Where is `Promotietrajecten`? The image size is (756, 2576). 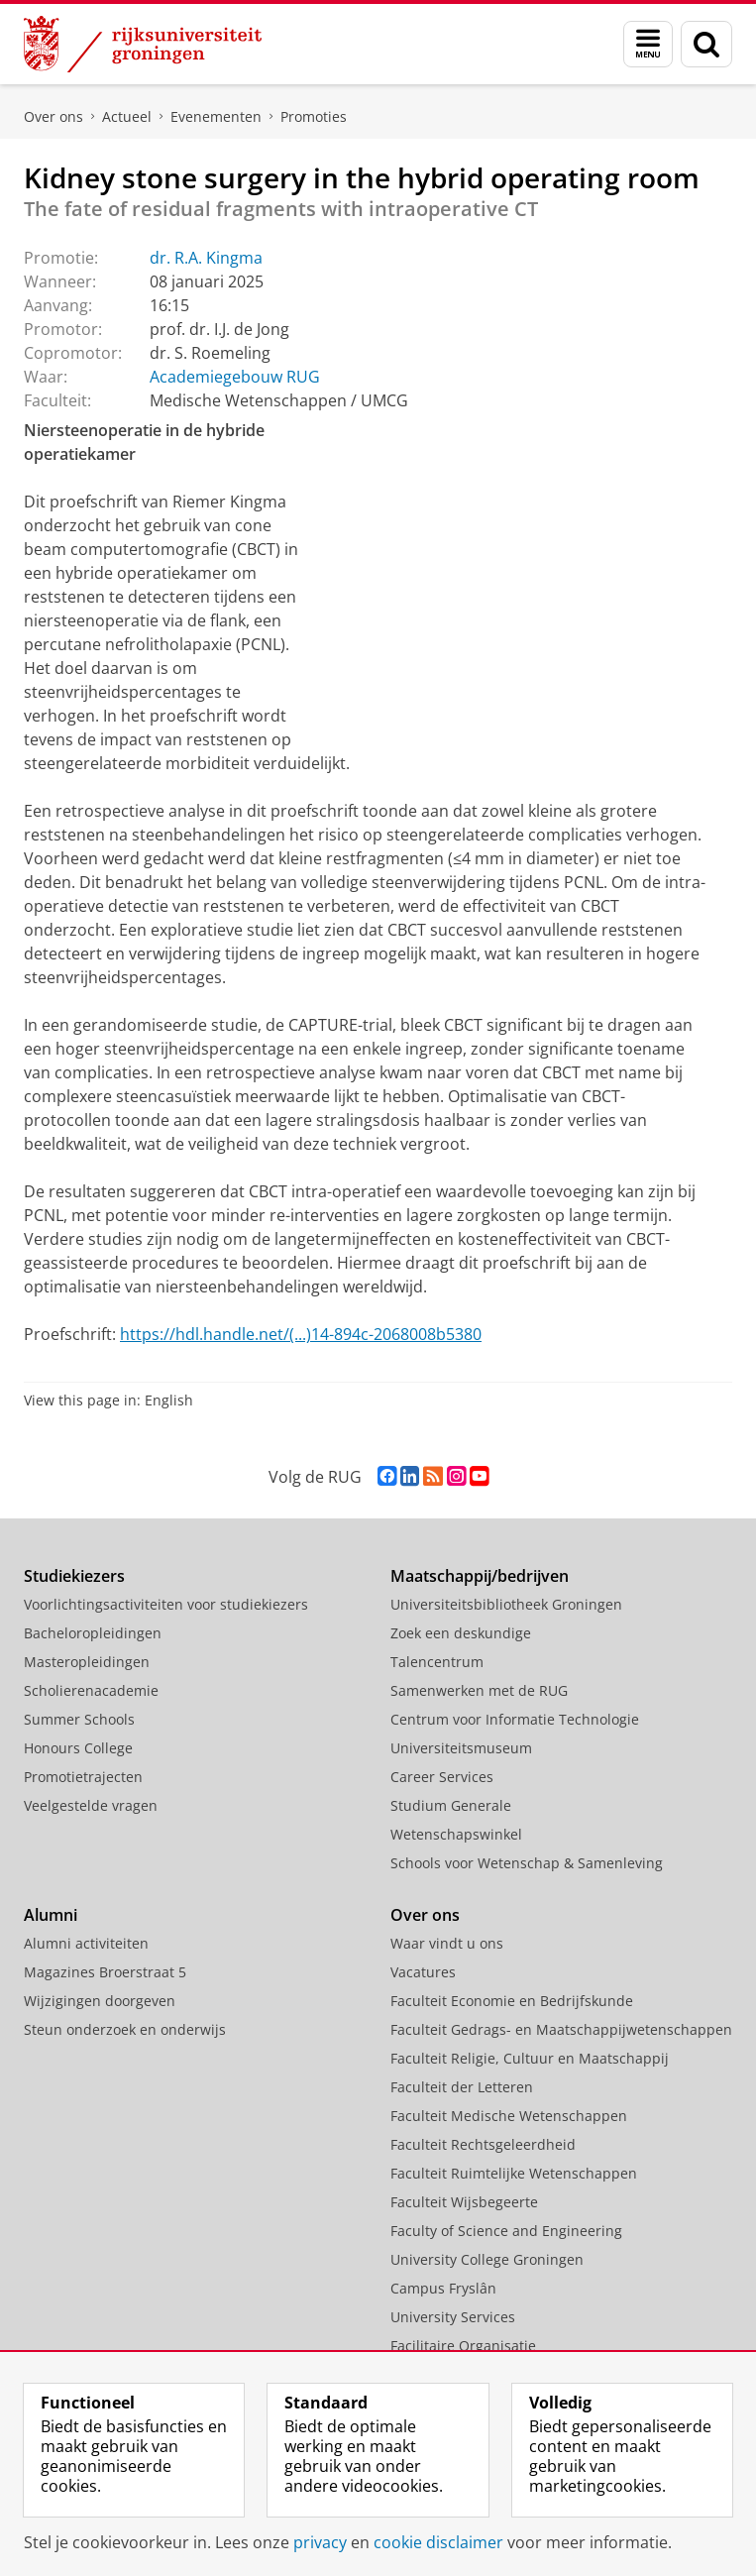
Promotietrajecten is located at coordinates (83, 1776).